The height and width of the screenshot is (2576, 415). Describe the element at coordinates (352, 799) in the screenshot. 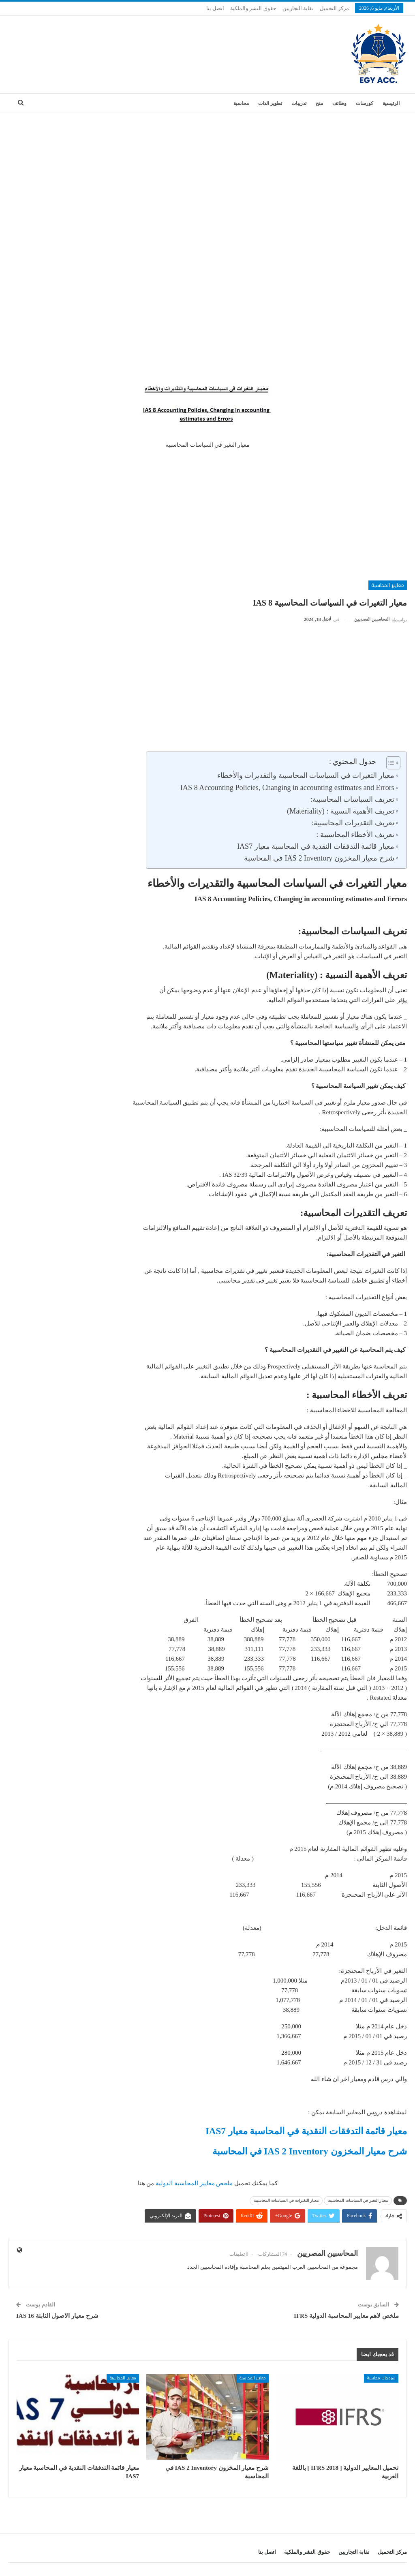

I see `تعريف السياسات المحاسبية:` at that location.